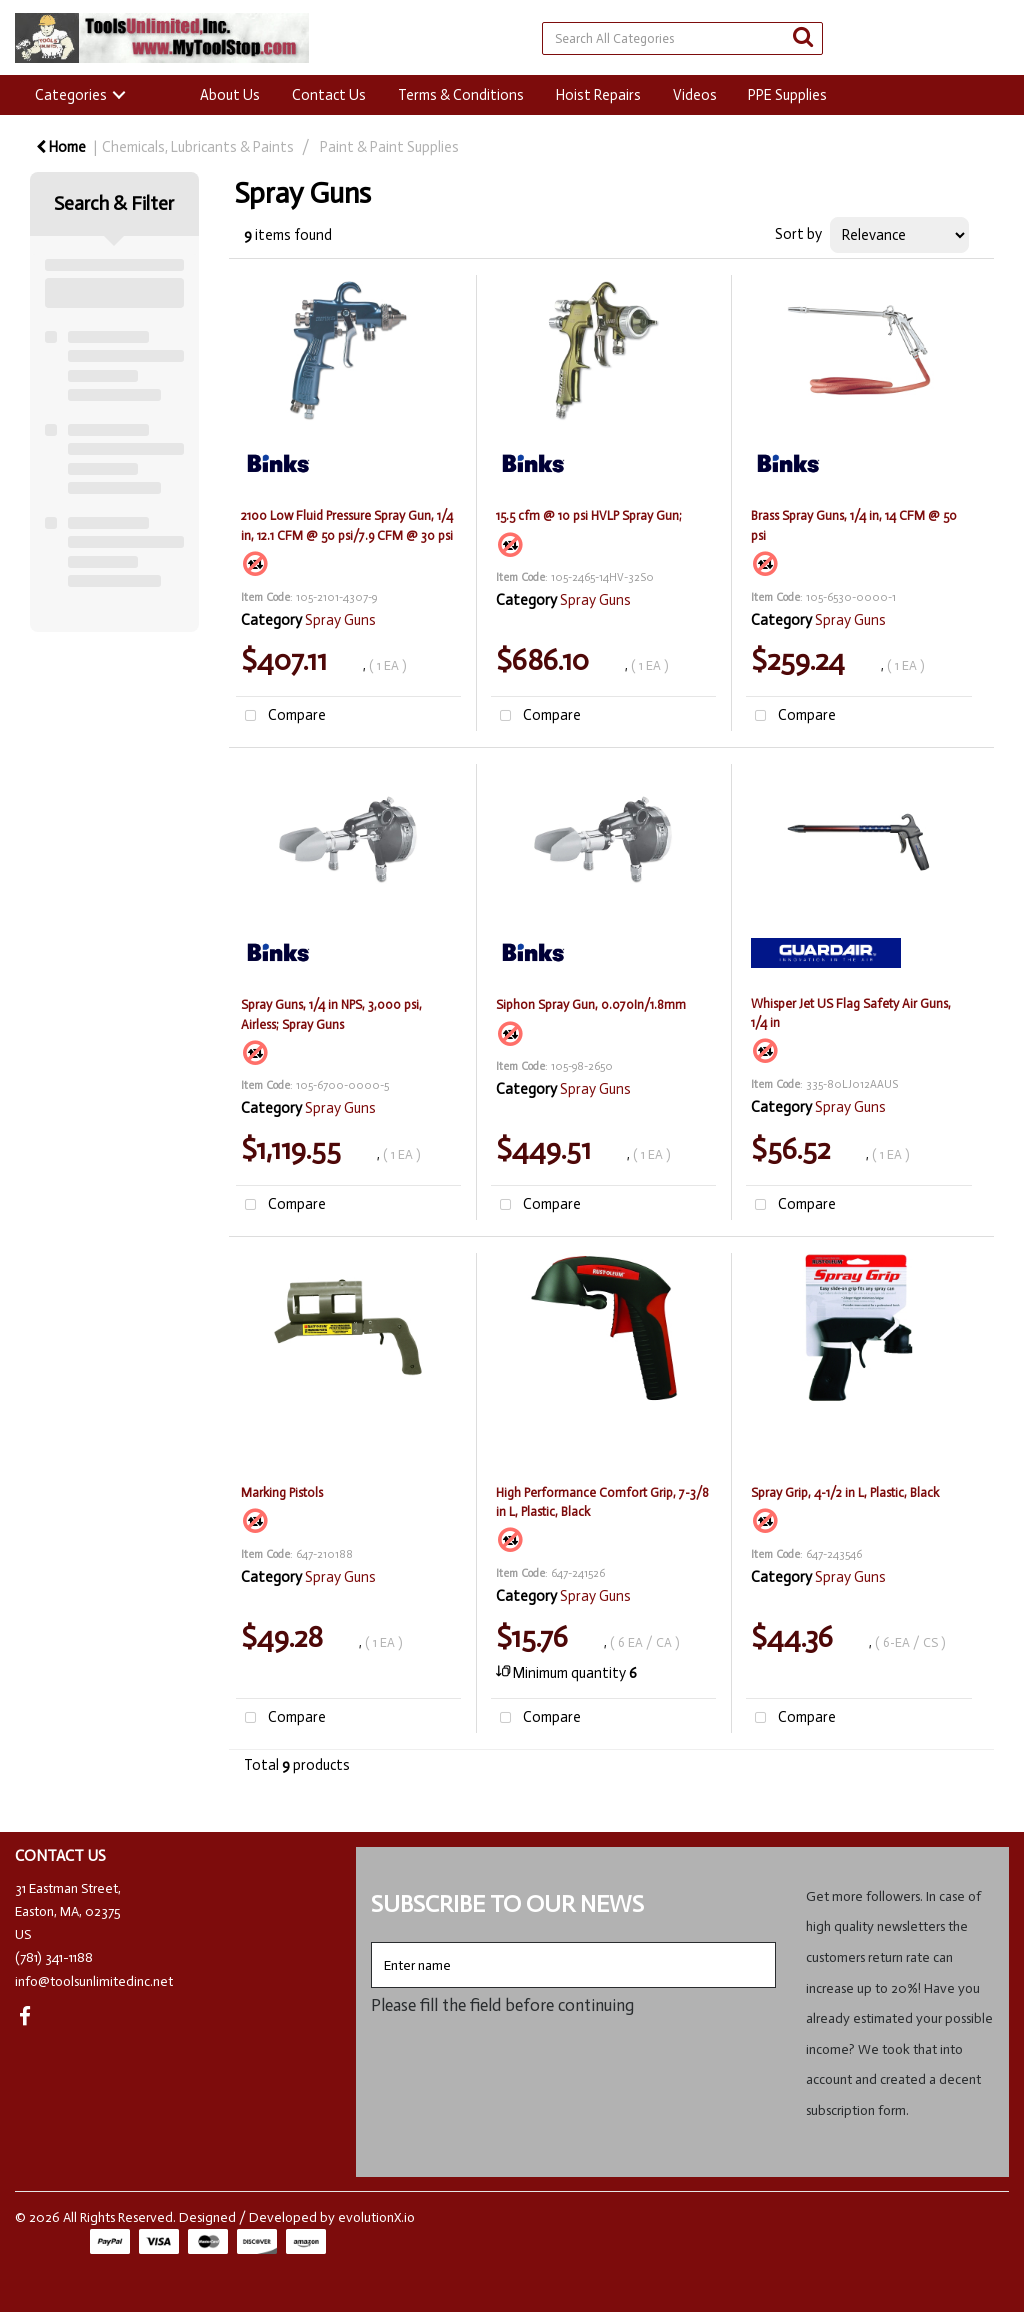 The height and width of the screenshot is (2312, 1024). Describe the element at coordinates (598, 95) in the screenshot. I see `Hoist Repairs` at that location.